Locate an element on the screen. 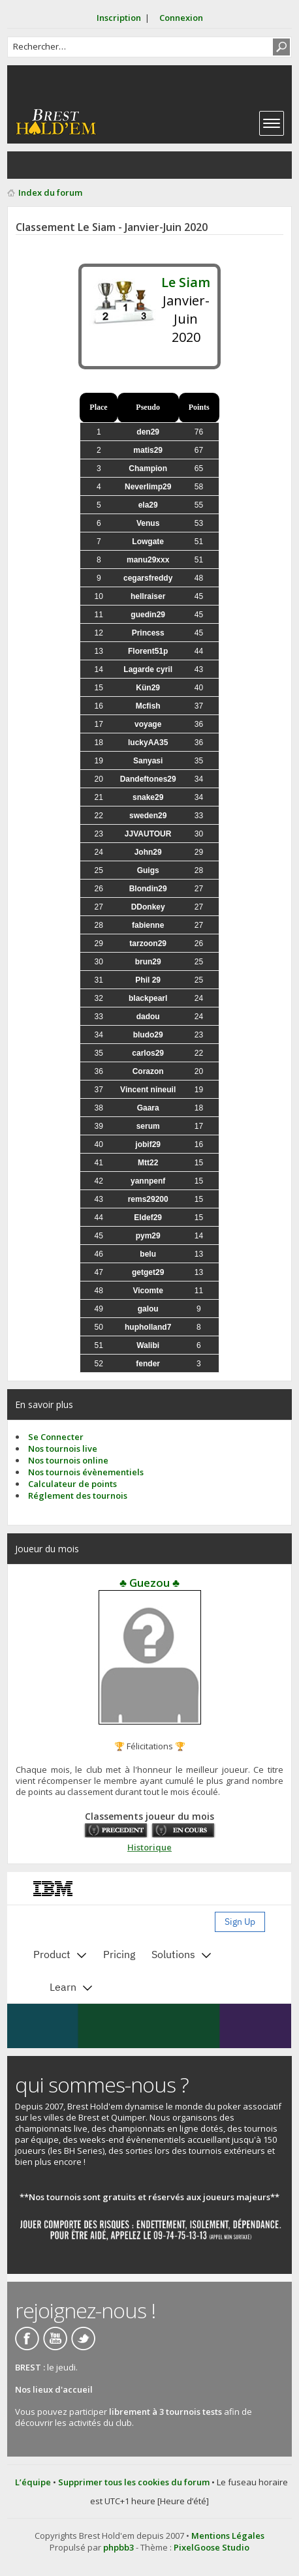  hupholland7 is located at coordinates (148, 1327).